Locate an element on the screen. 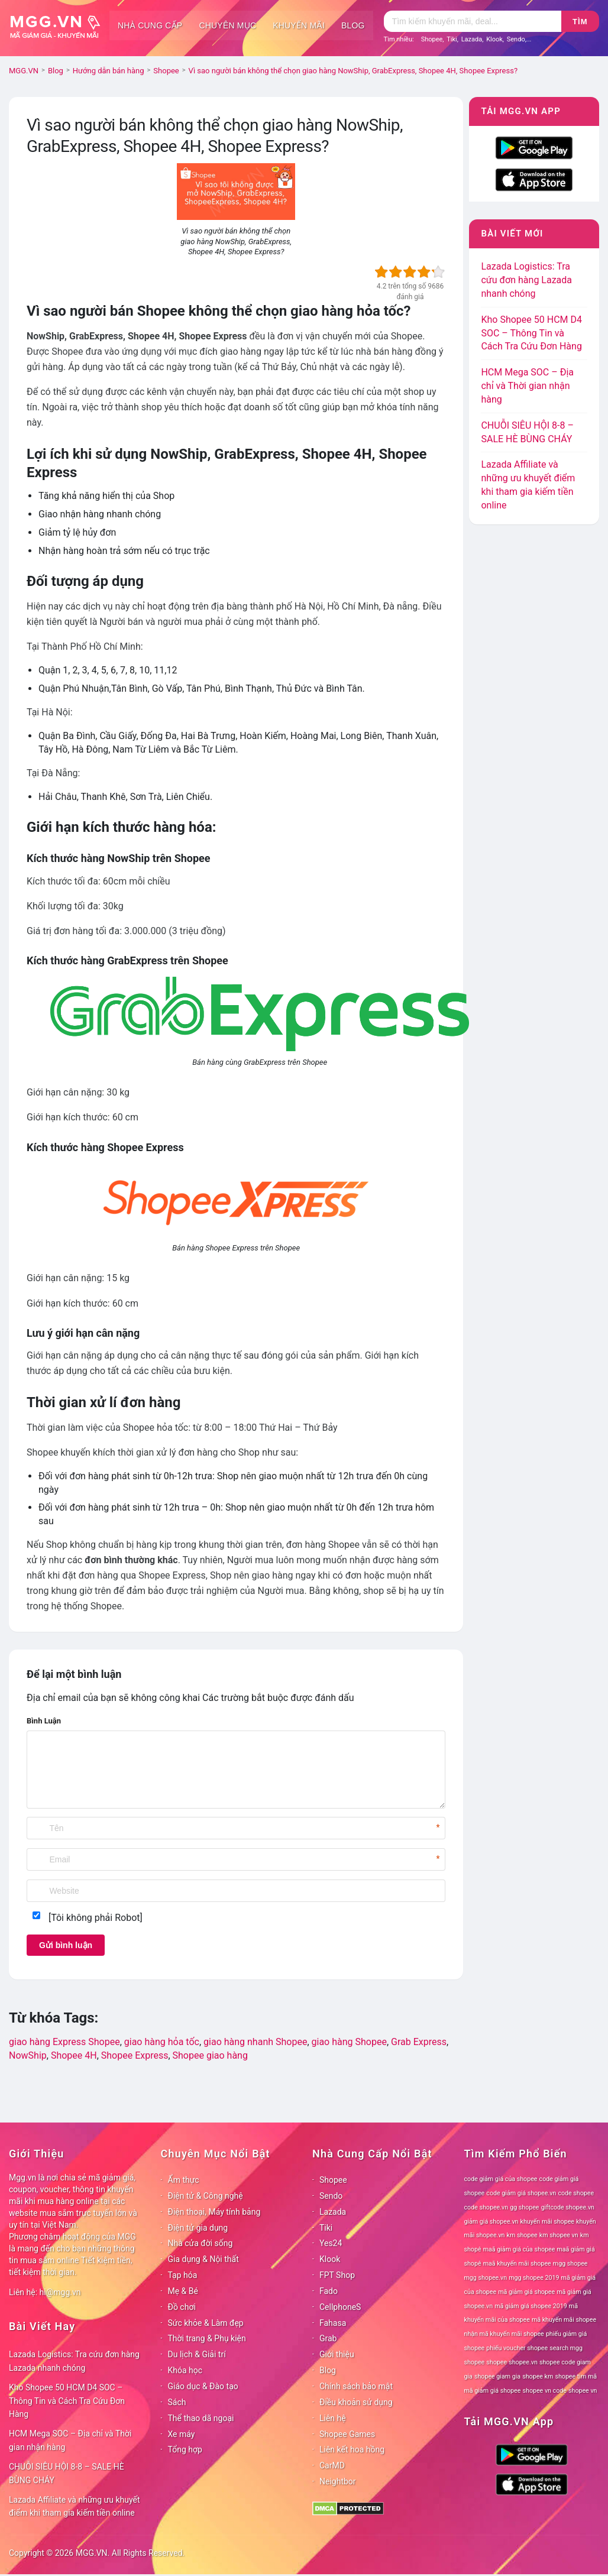  CarMD is located at coordinates (332, 2465).